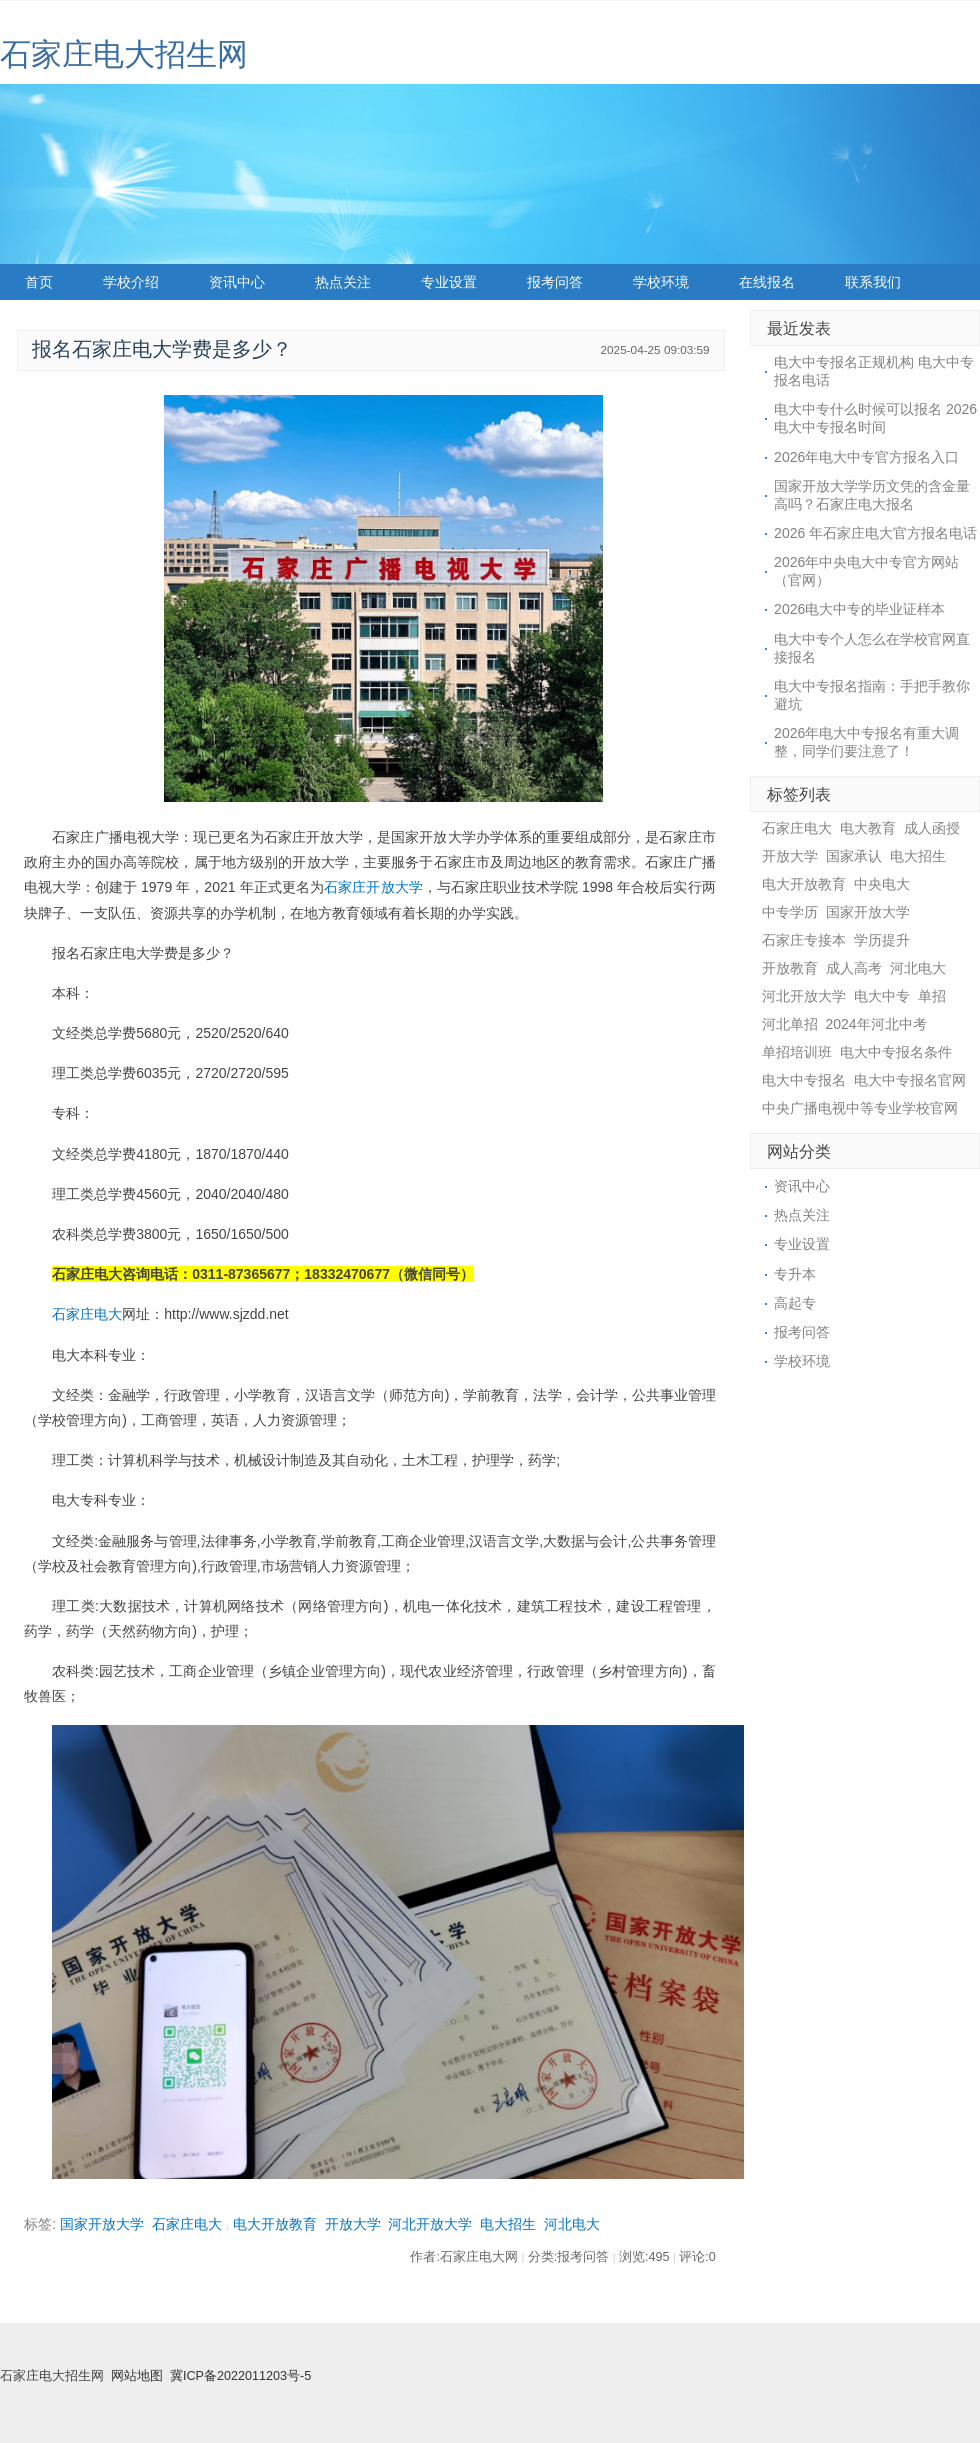 This screenshot has height=2443, width=980. What do you see at coordinates (797, 1052) in the screenshot?
I see `单招培训班` at bounding box center [797, 1052].